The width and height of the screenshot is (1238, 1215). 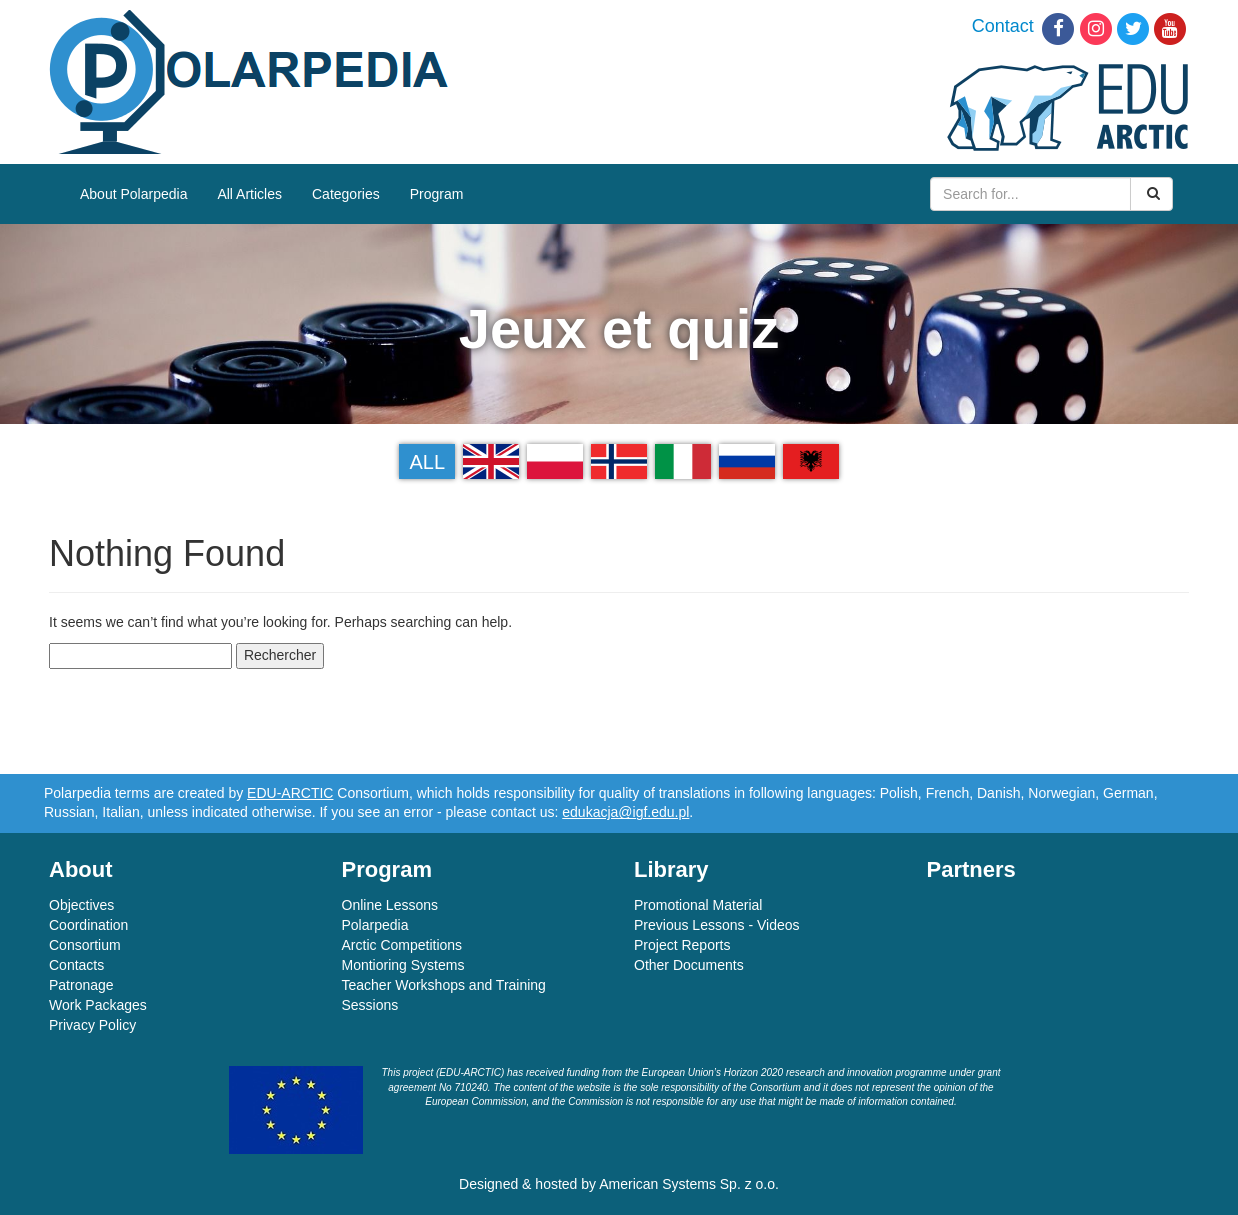 I want to click on Objectives, so click(x=81, y=905).